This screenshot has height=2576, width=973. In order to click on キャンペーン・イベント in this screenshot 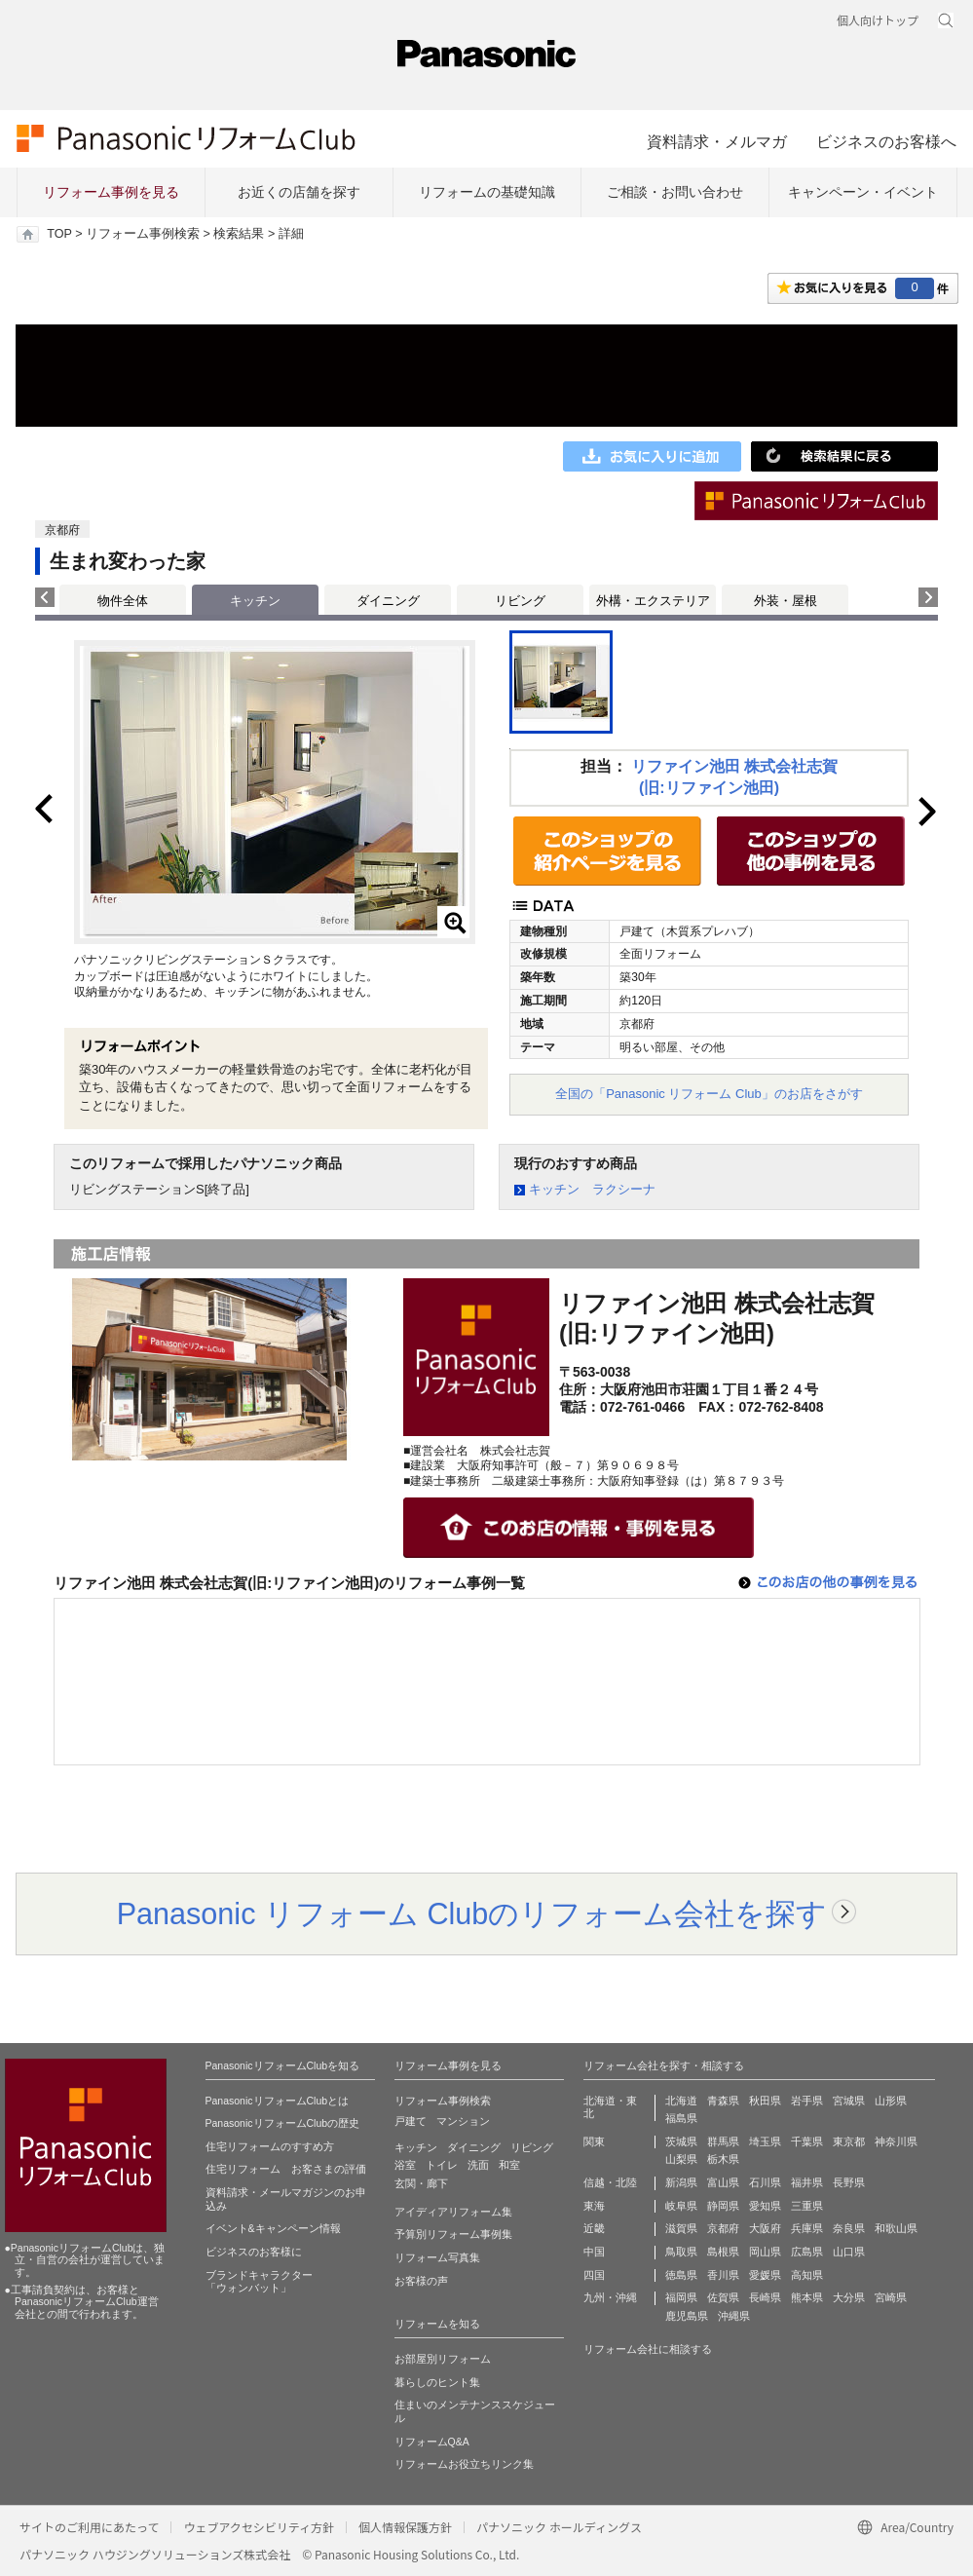, I will do `click(863, 192)`.